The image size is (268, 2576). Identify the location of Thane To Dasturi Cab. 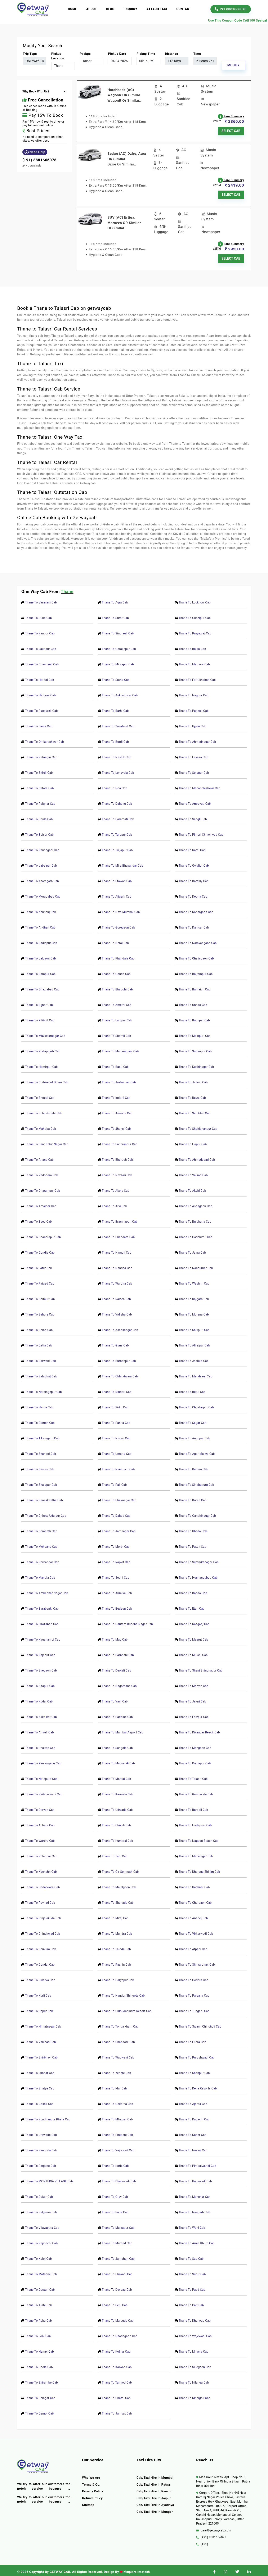
(40, 2286).